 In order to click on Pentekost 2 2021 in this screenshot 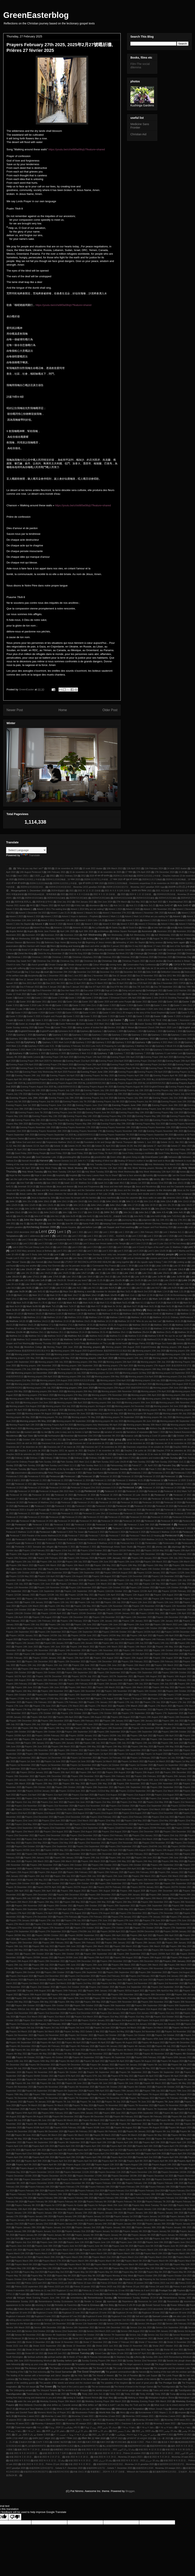, I will do `click(87, 1547)`.